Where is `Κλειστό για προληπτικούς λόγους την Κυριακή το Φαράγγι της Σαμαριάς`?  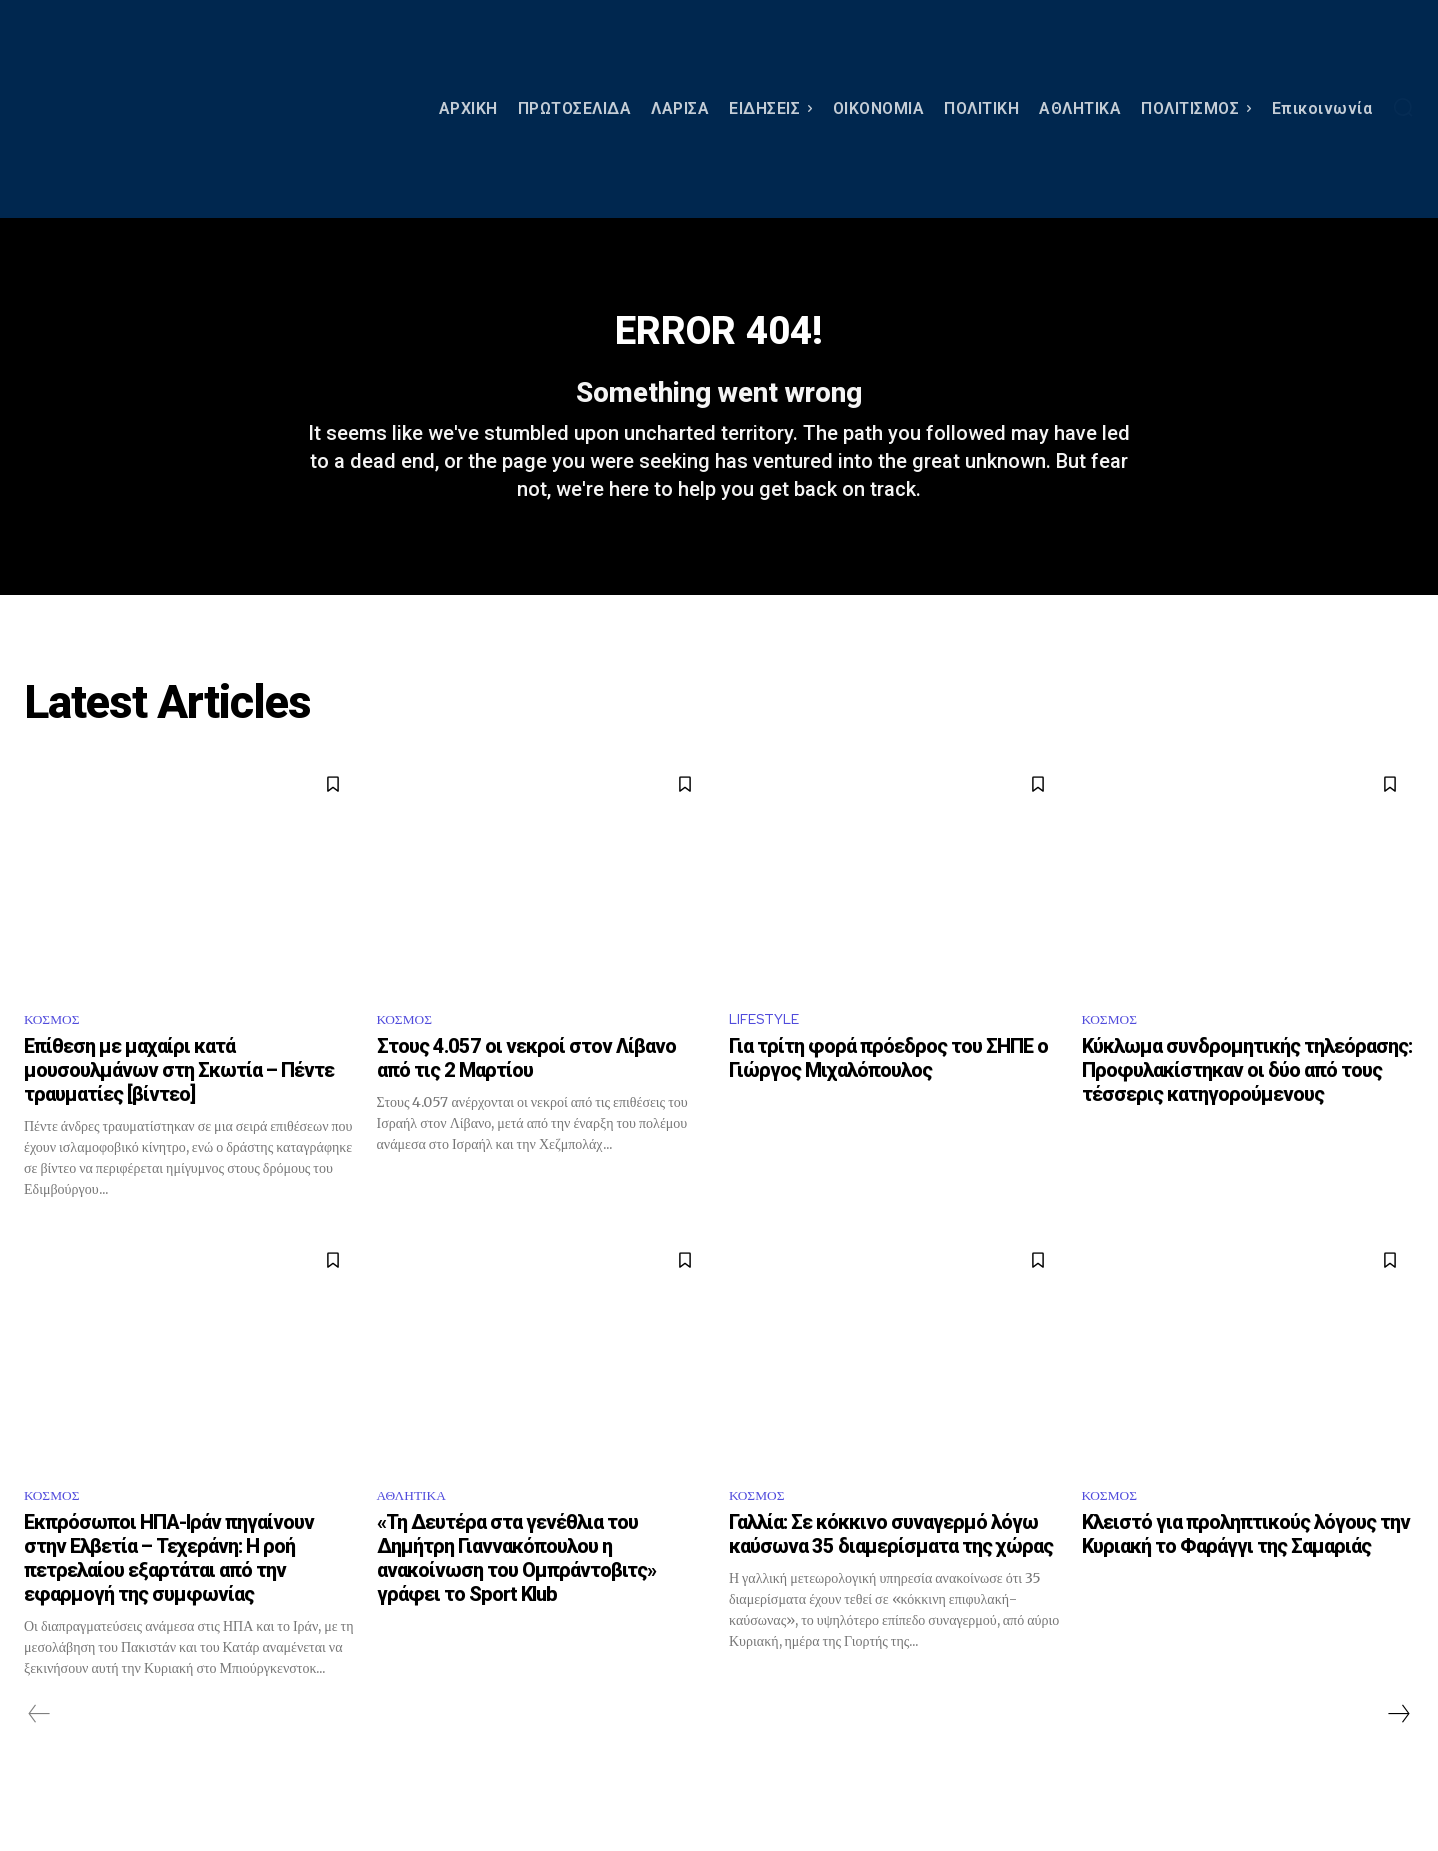
Κλειστό για προληπτικούς λόγους την Κυριακή το Φαράγγι της Σαμαριάς is located at coordinates (1246, 1576).